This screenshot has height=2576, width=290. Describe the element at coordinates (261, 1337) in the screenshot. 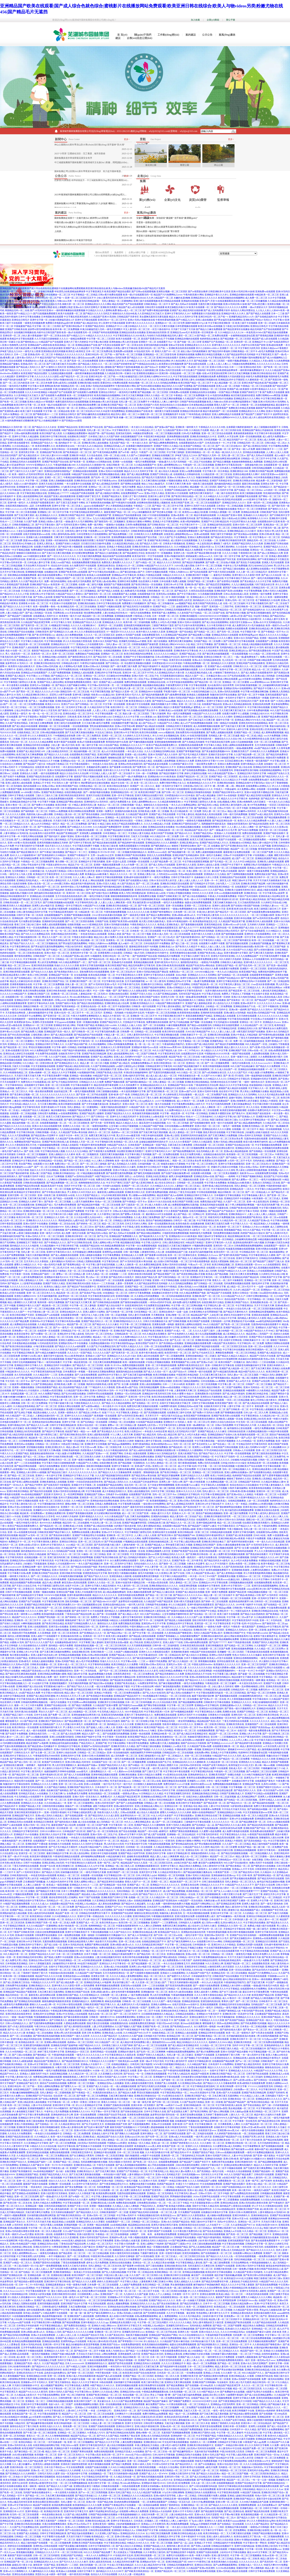

I see `亚洲国产理论片在线播放` at that location.